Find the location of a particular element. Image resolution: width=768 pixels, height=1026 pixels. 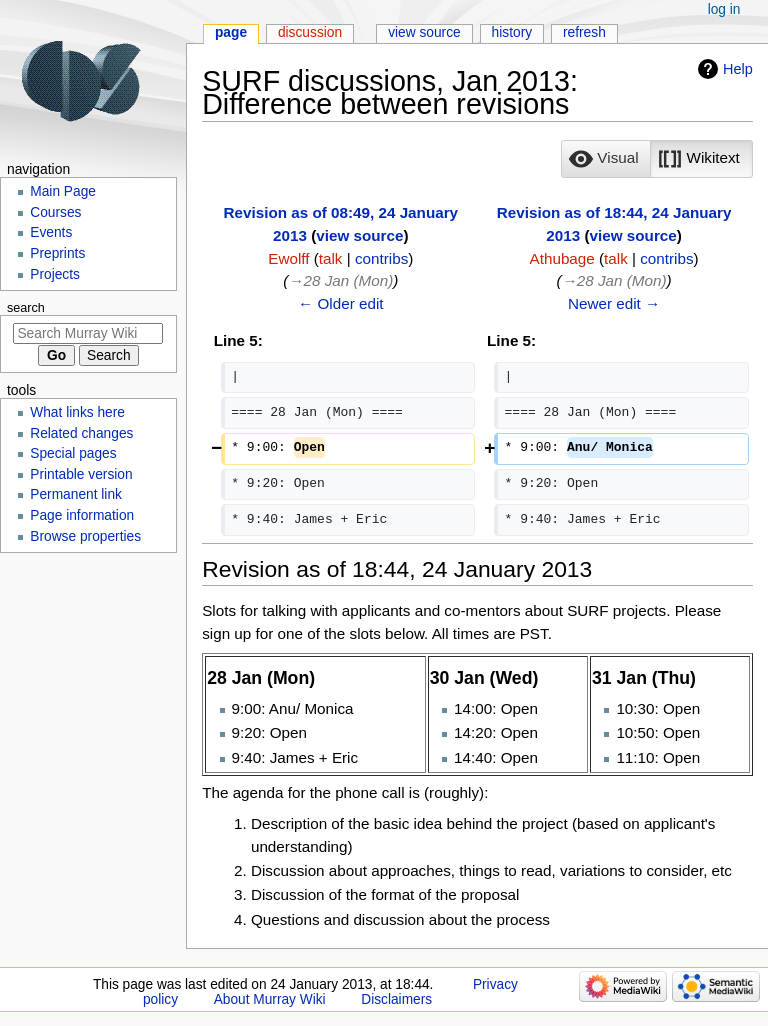

Search is located at coordinates (26, 308).